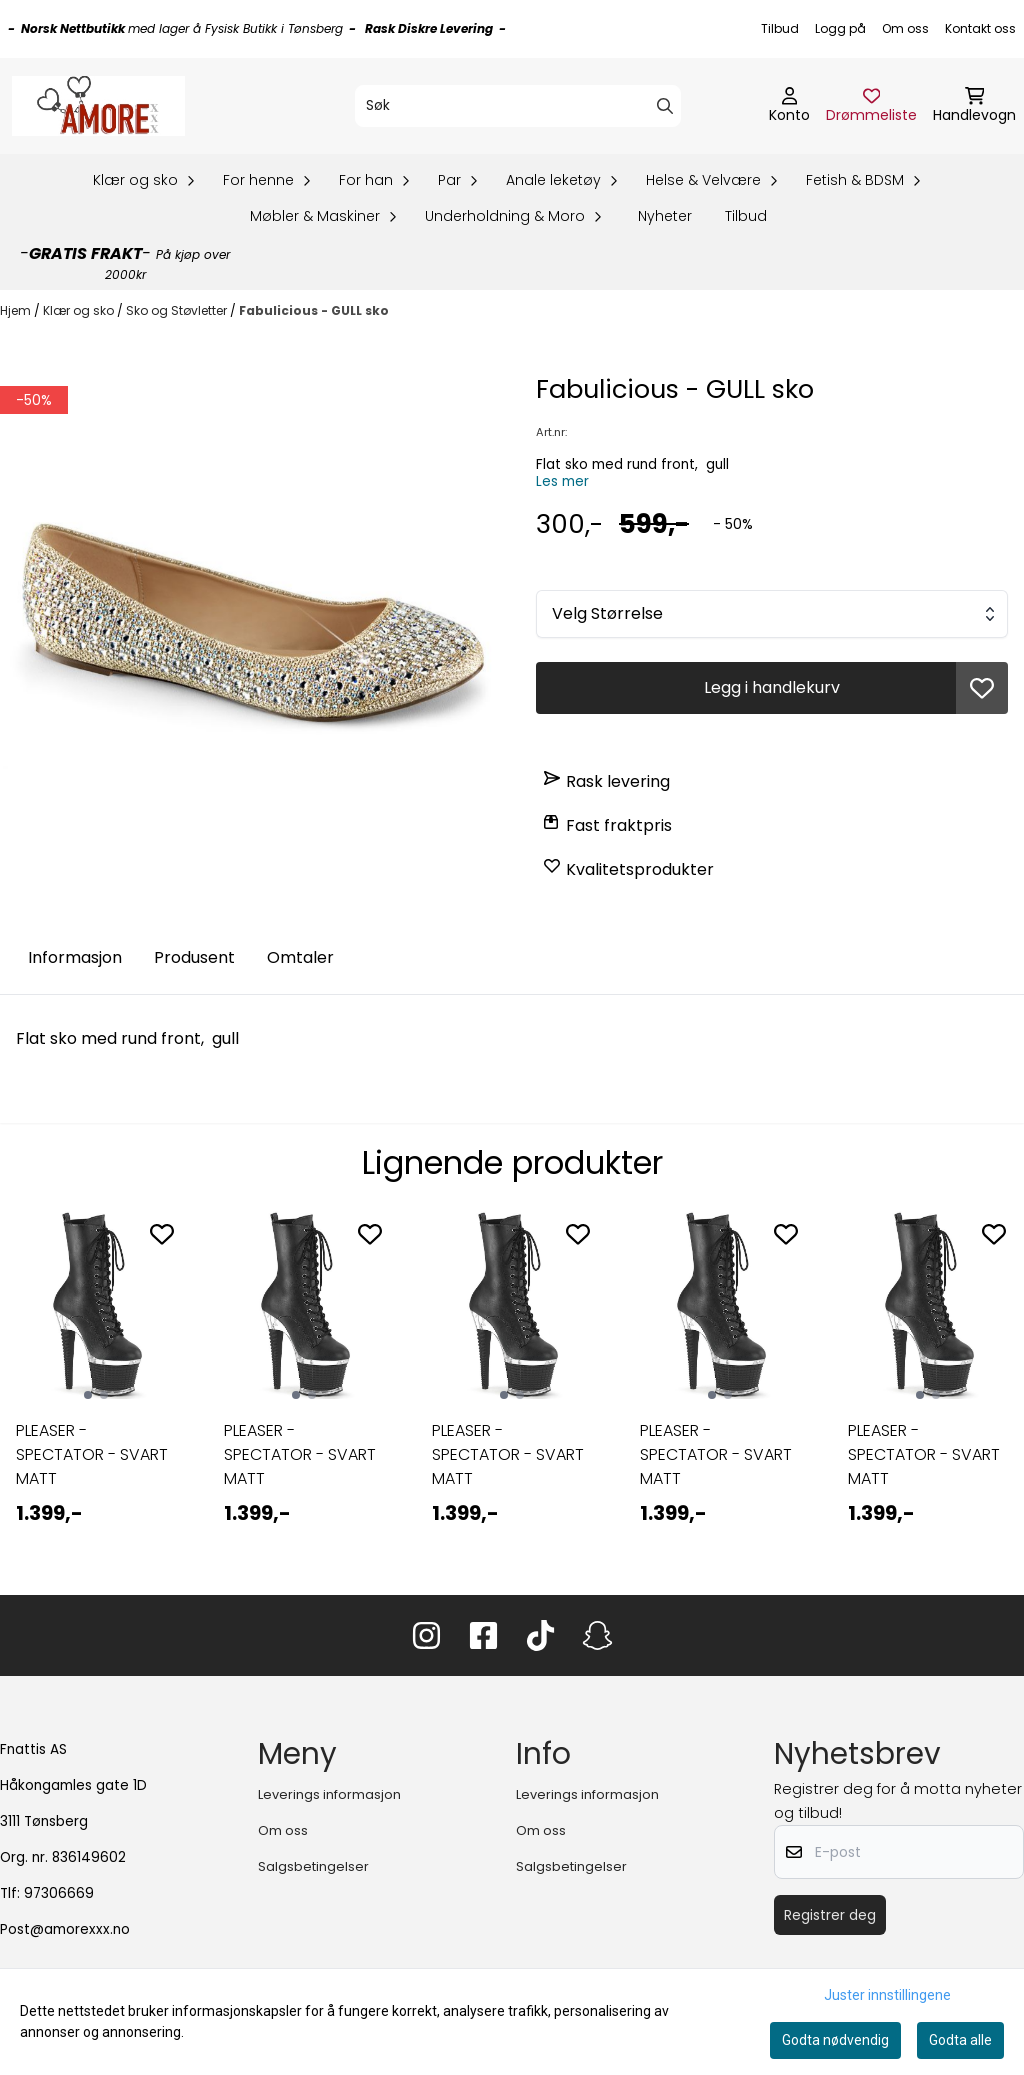 This screenshot has width=1024, height=2075. Describe the element at coordinates (80, 310) in the screenshot. I see `Klær og sko` at that location.